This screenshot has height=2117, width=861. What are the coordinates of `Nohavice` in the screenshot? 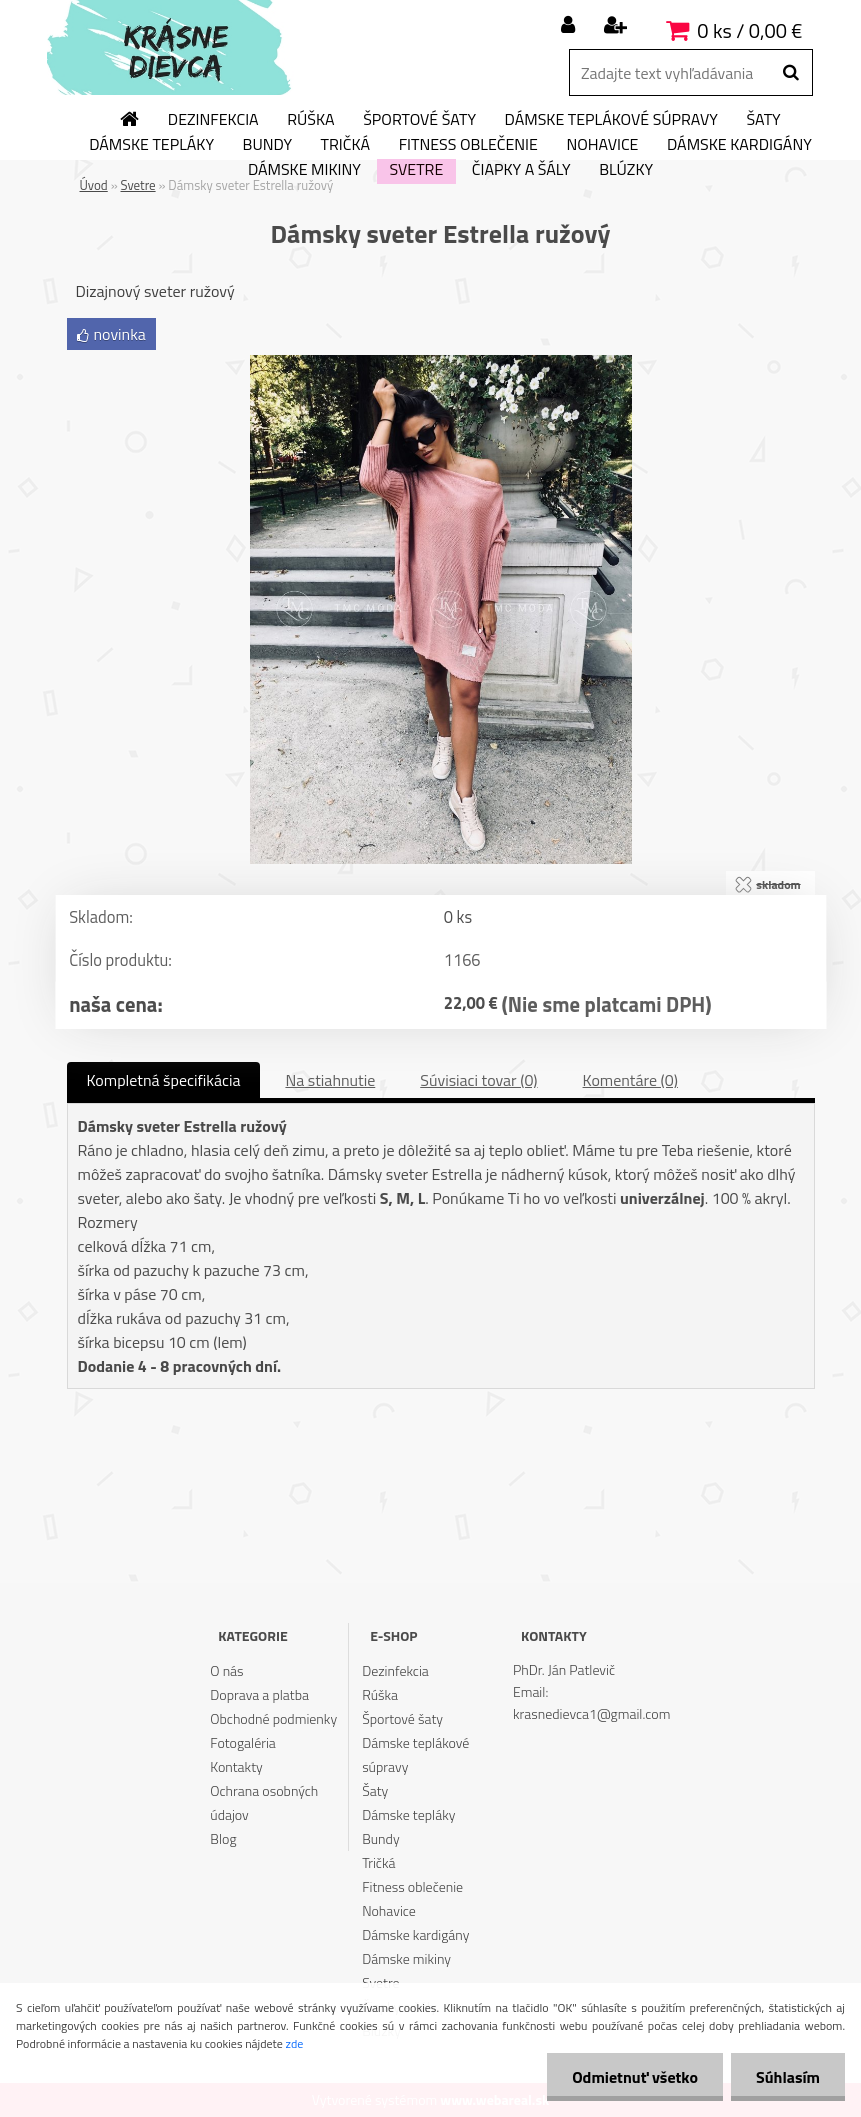 It's located at (602, 145).